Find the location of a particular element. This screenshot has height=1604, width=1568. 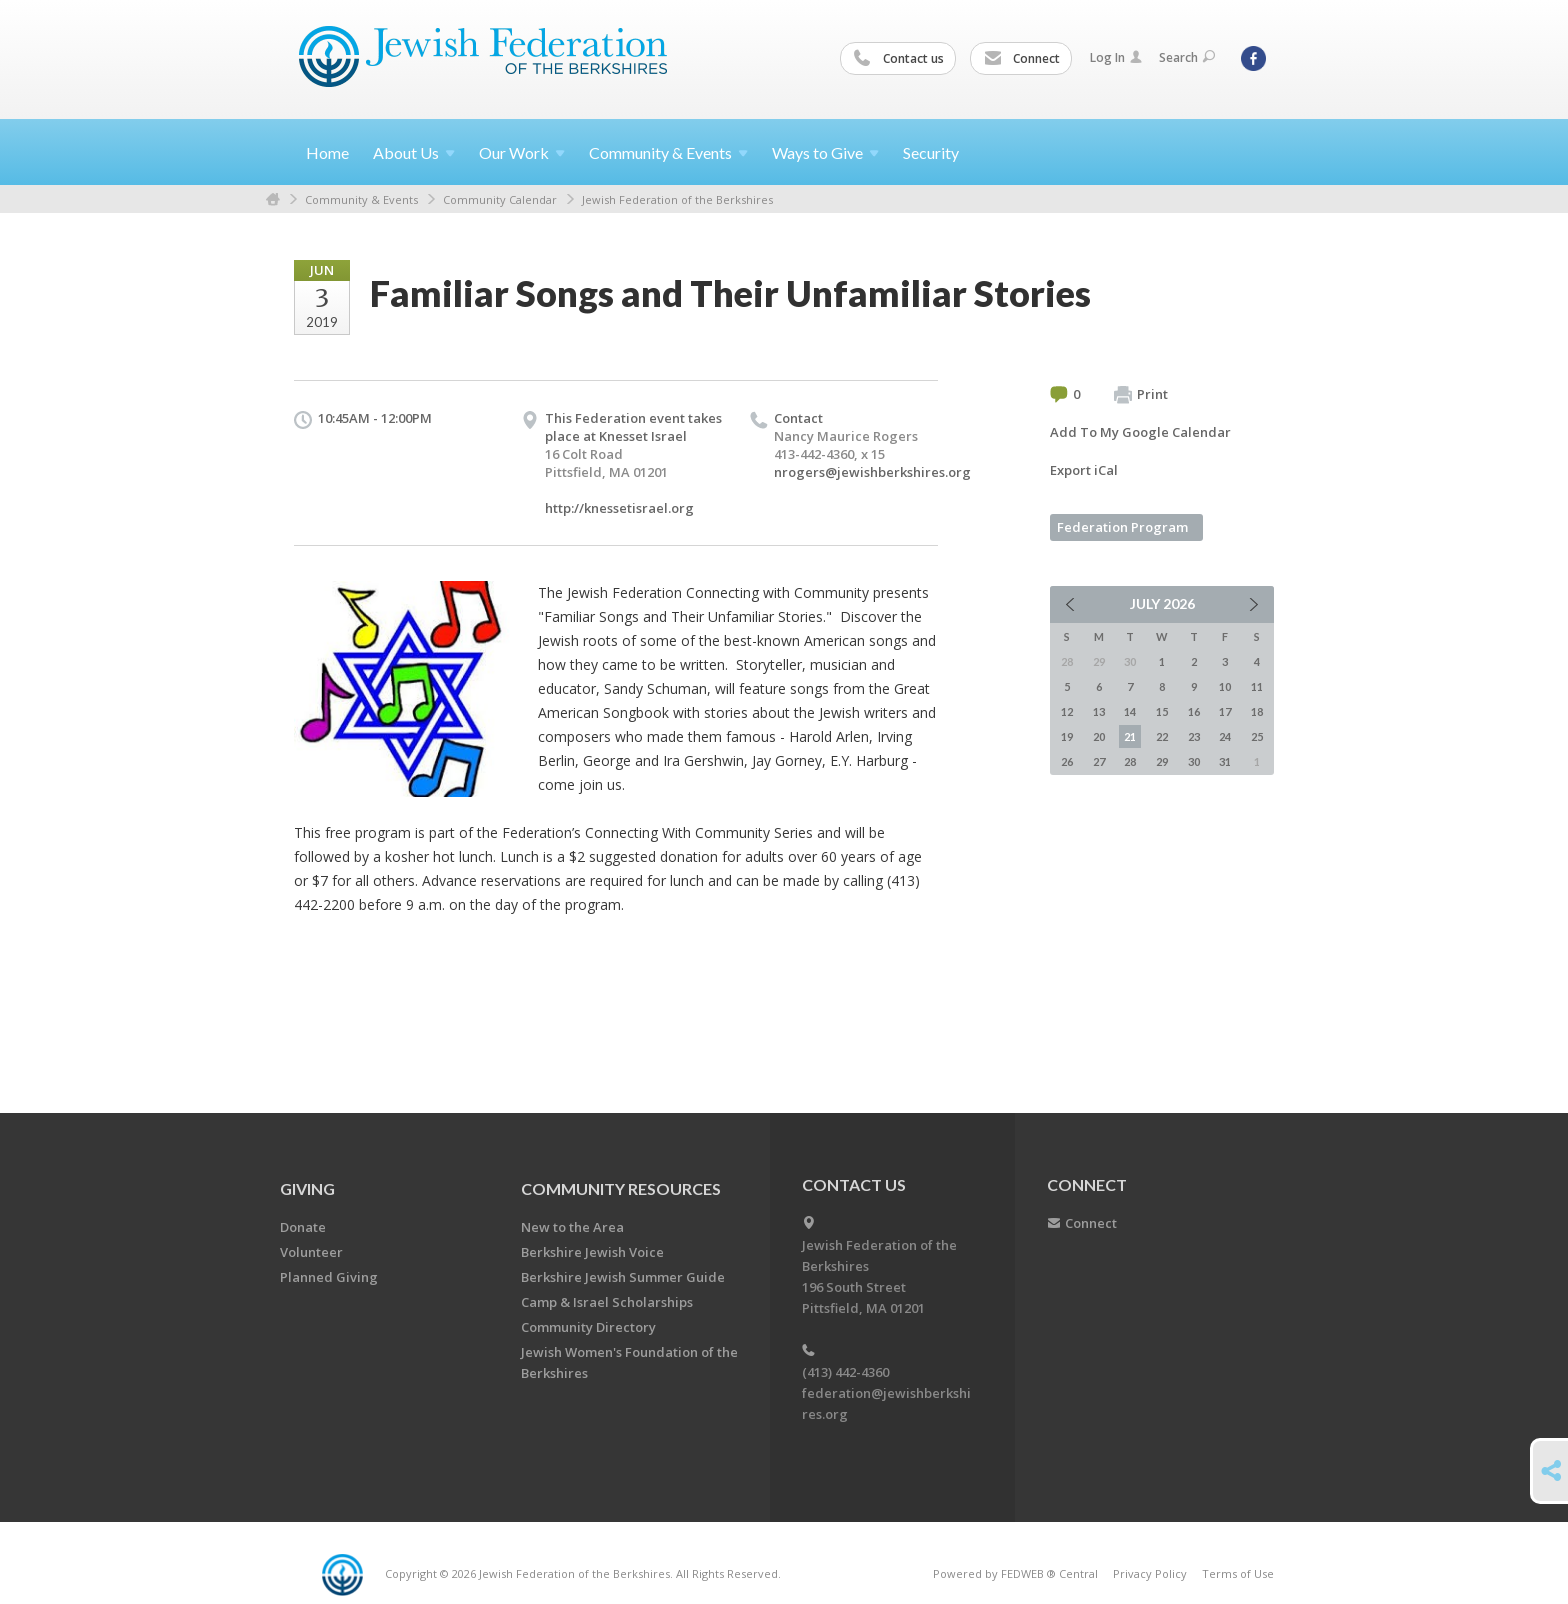

26 is located at coordinates (1067, 761).